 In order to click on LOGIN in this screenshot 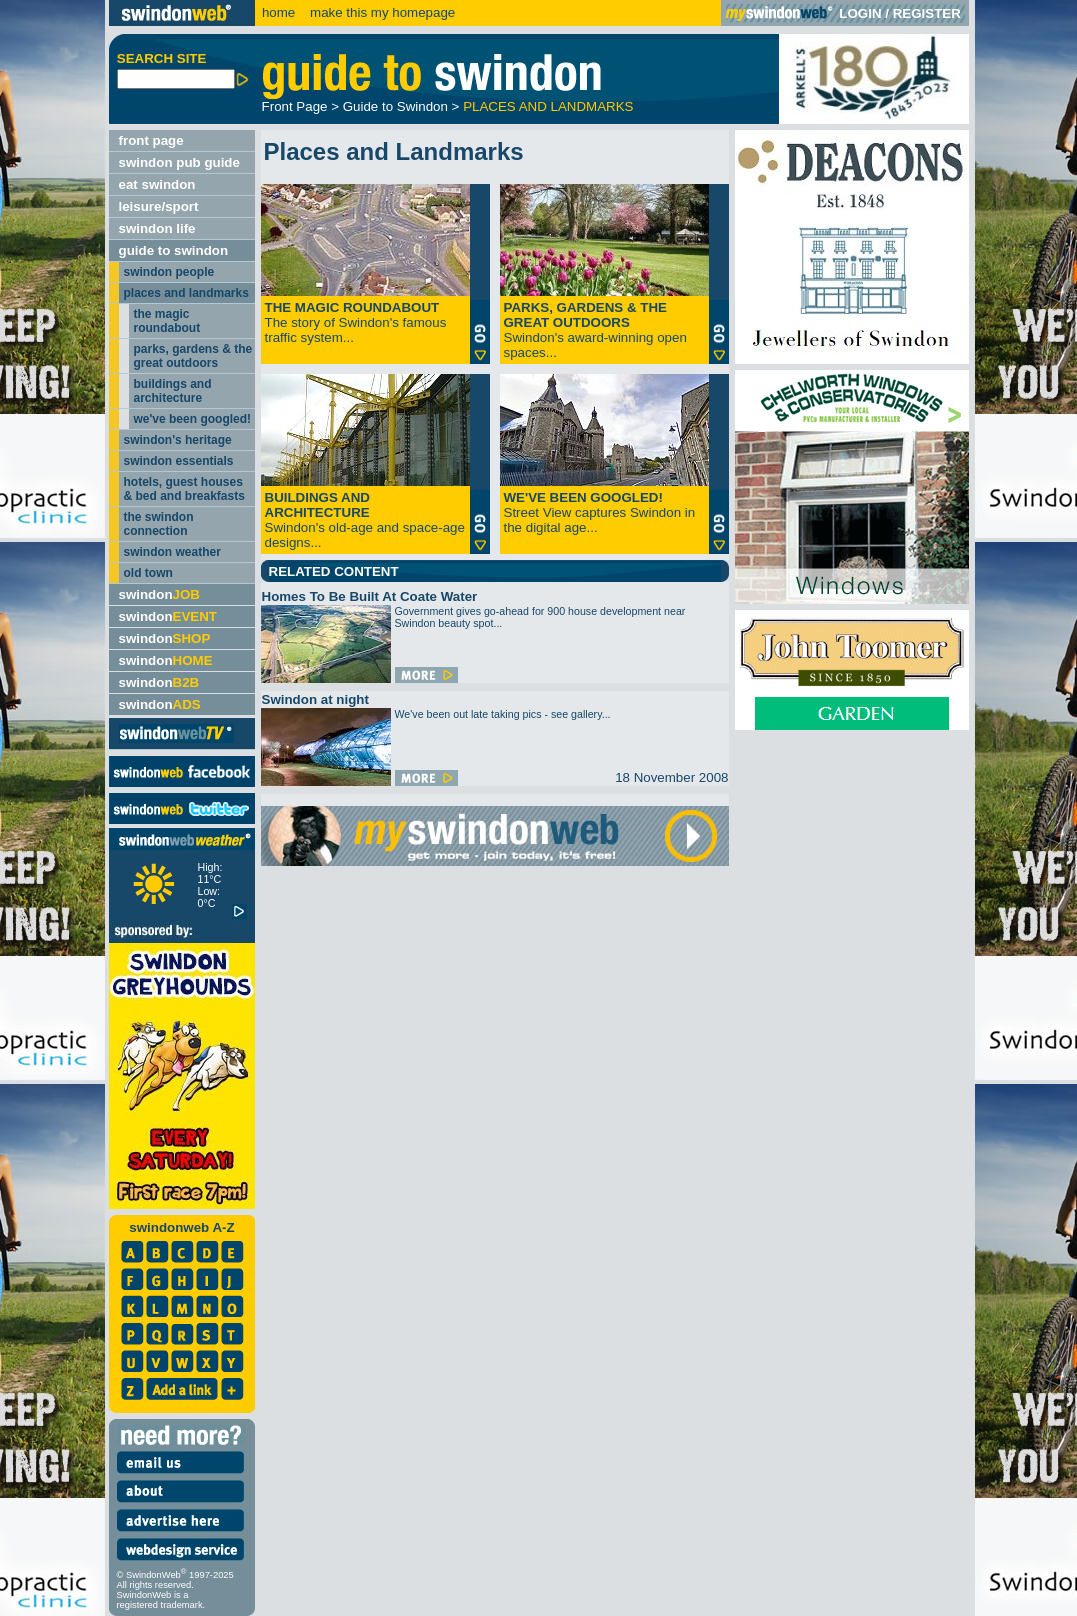, I will do `click(860, 13)`.